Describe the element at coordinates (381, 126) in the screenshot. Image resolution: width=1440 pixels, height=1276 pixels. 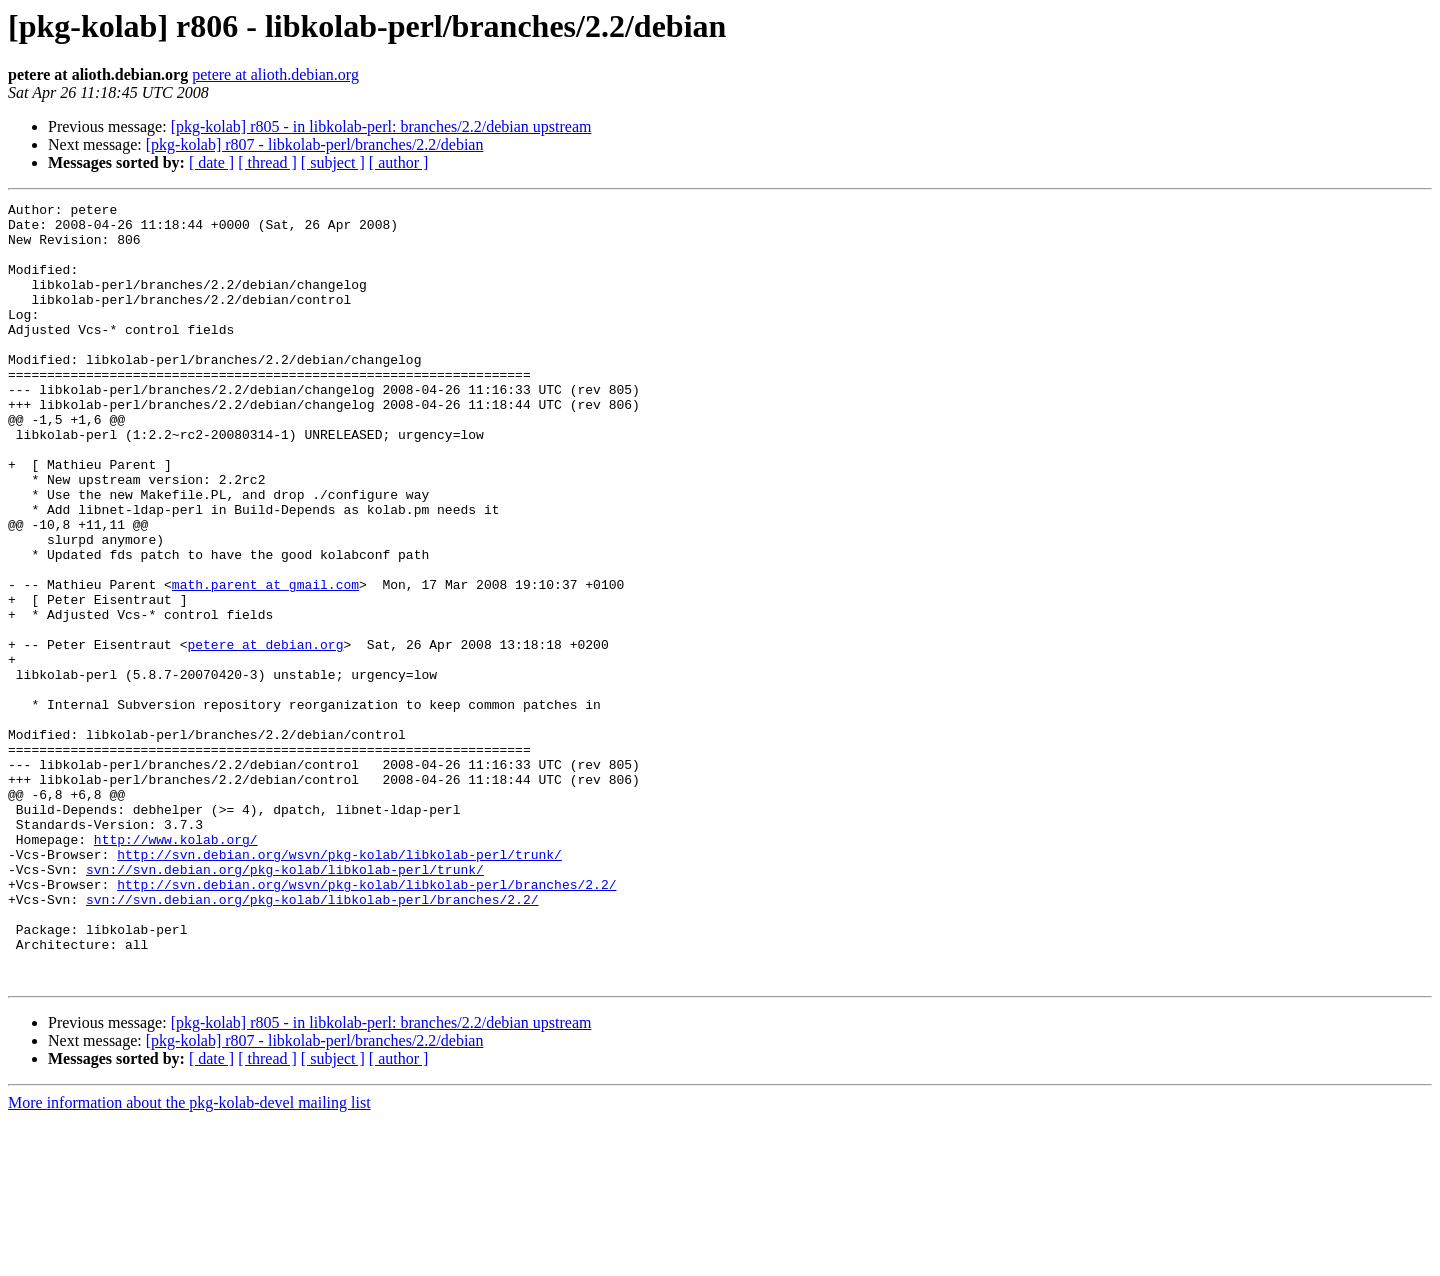
I see `[pkg-kolab] r805 - in libkolab-perl: branches/2.2/debian upstream` at that location.